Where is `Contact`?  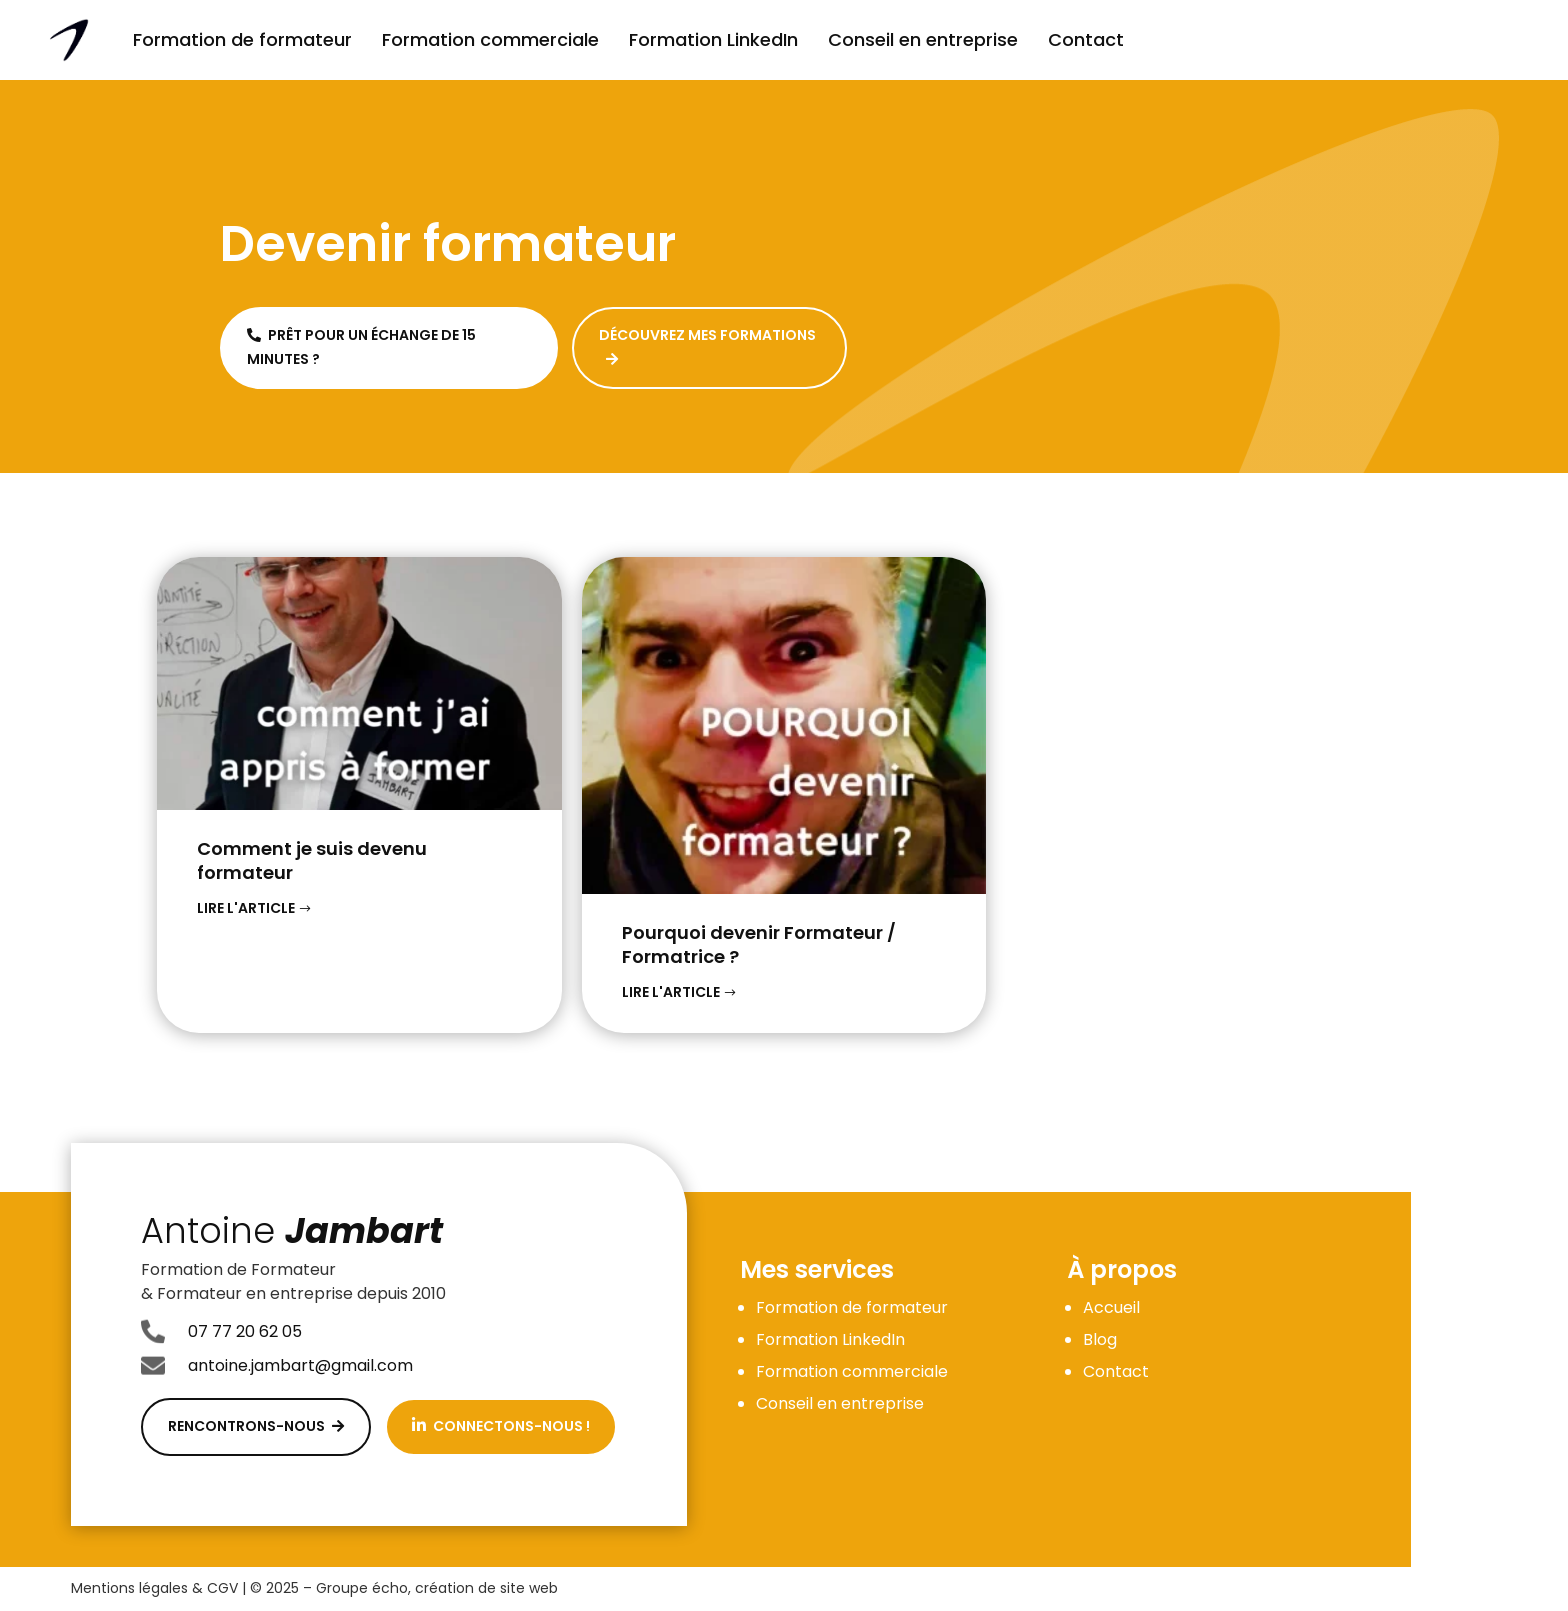 Contact is located at coordinates (1086, 39).